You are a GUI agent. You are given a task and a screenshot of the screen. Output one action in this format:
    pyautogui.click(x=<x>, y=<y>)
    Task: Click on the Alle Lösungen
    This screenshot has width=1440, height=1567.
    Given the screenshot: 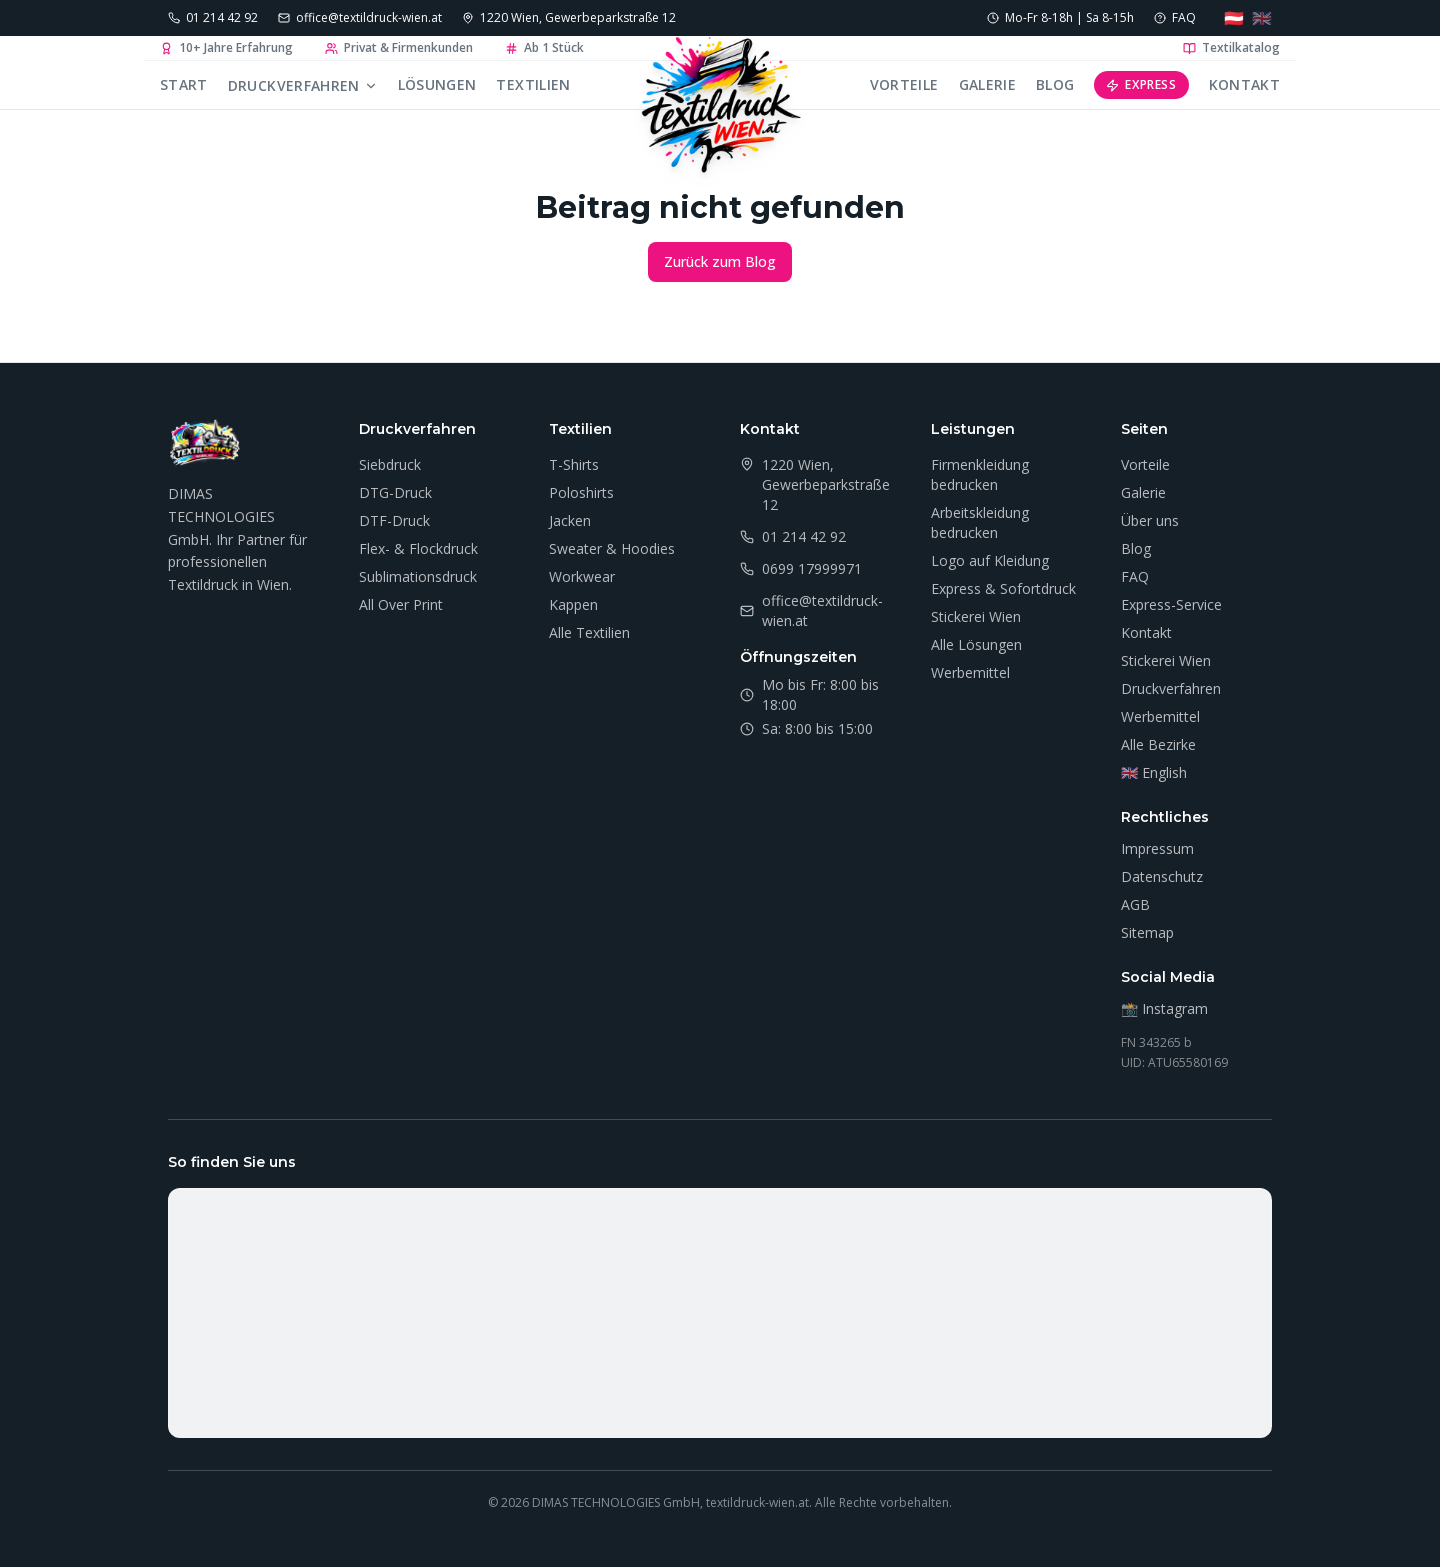 What is the action you would take?
    pyautogui.click(x=976, y=644)
    